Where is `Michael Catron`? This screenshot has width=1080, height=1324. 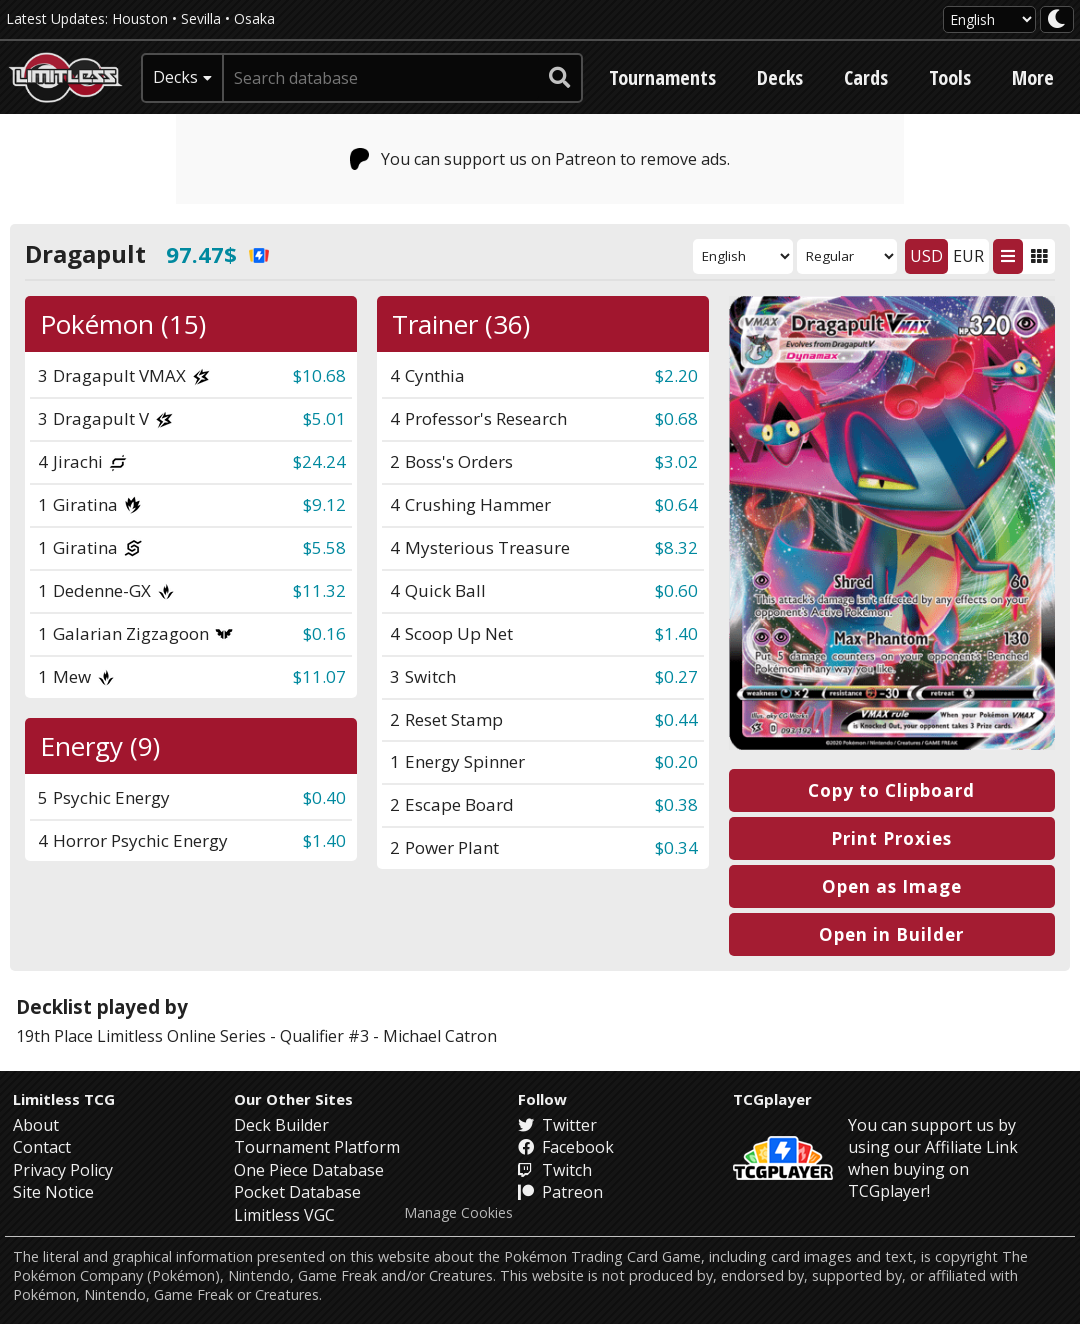 Michael Catron is located at coordinates (440, 1036).